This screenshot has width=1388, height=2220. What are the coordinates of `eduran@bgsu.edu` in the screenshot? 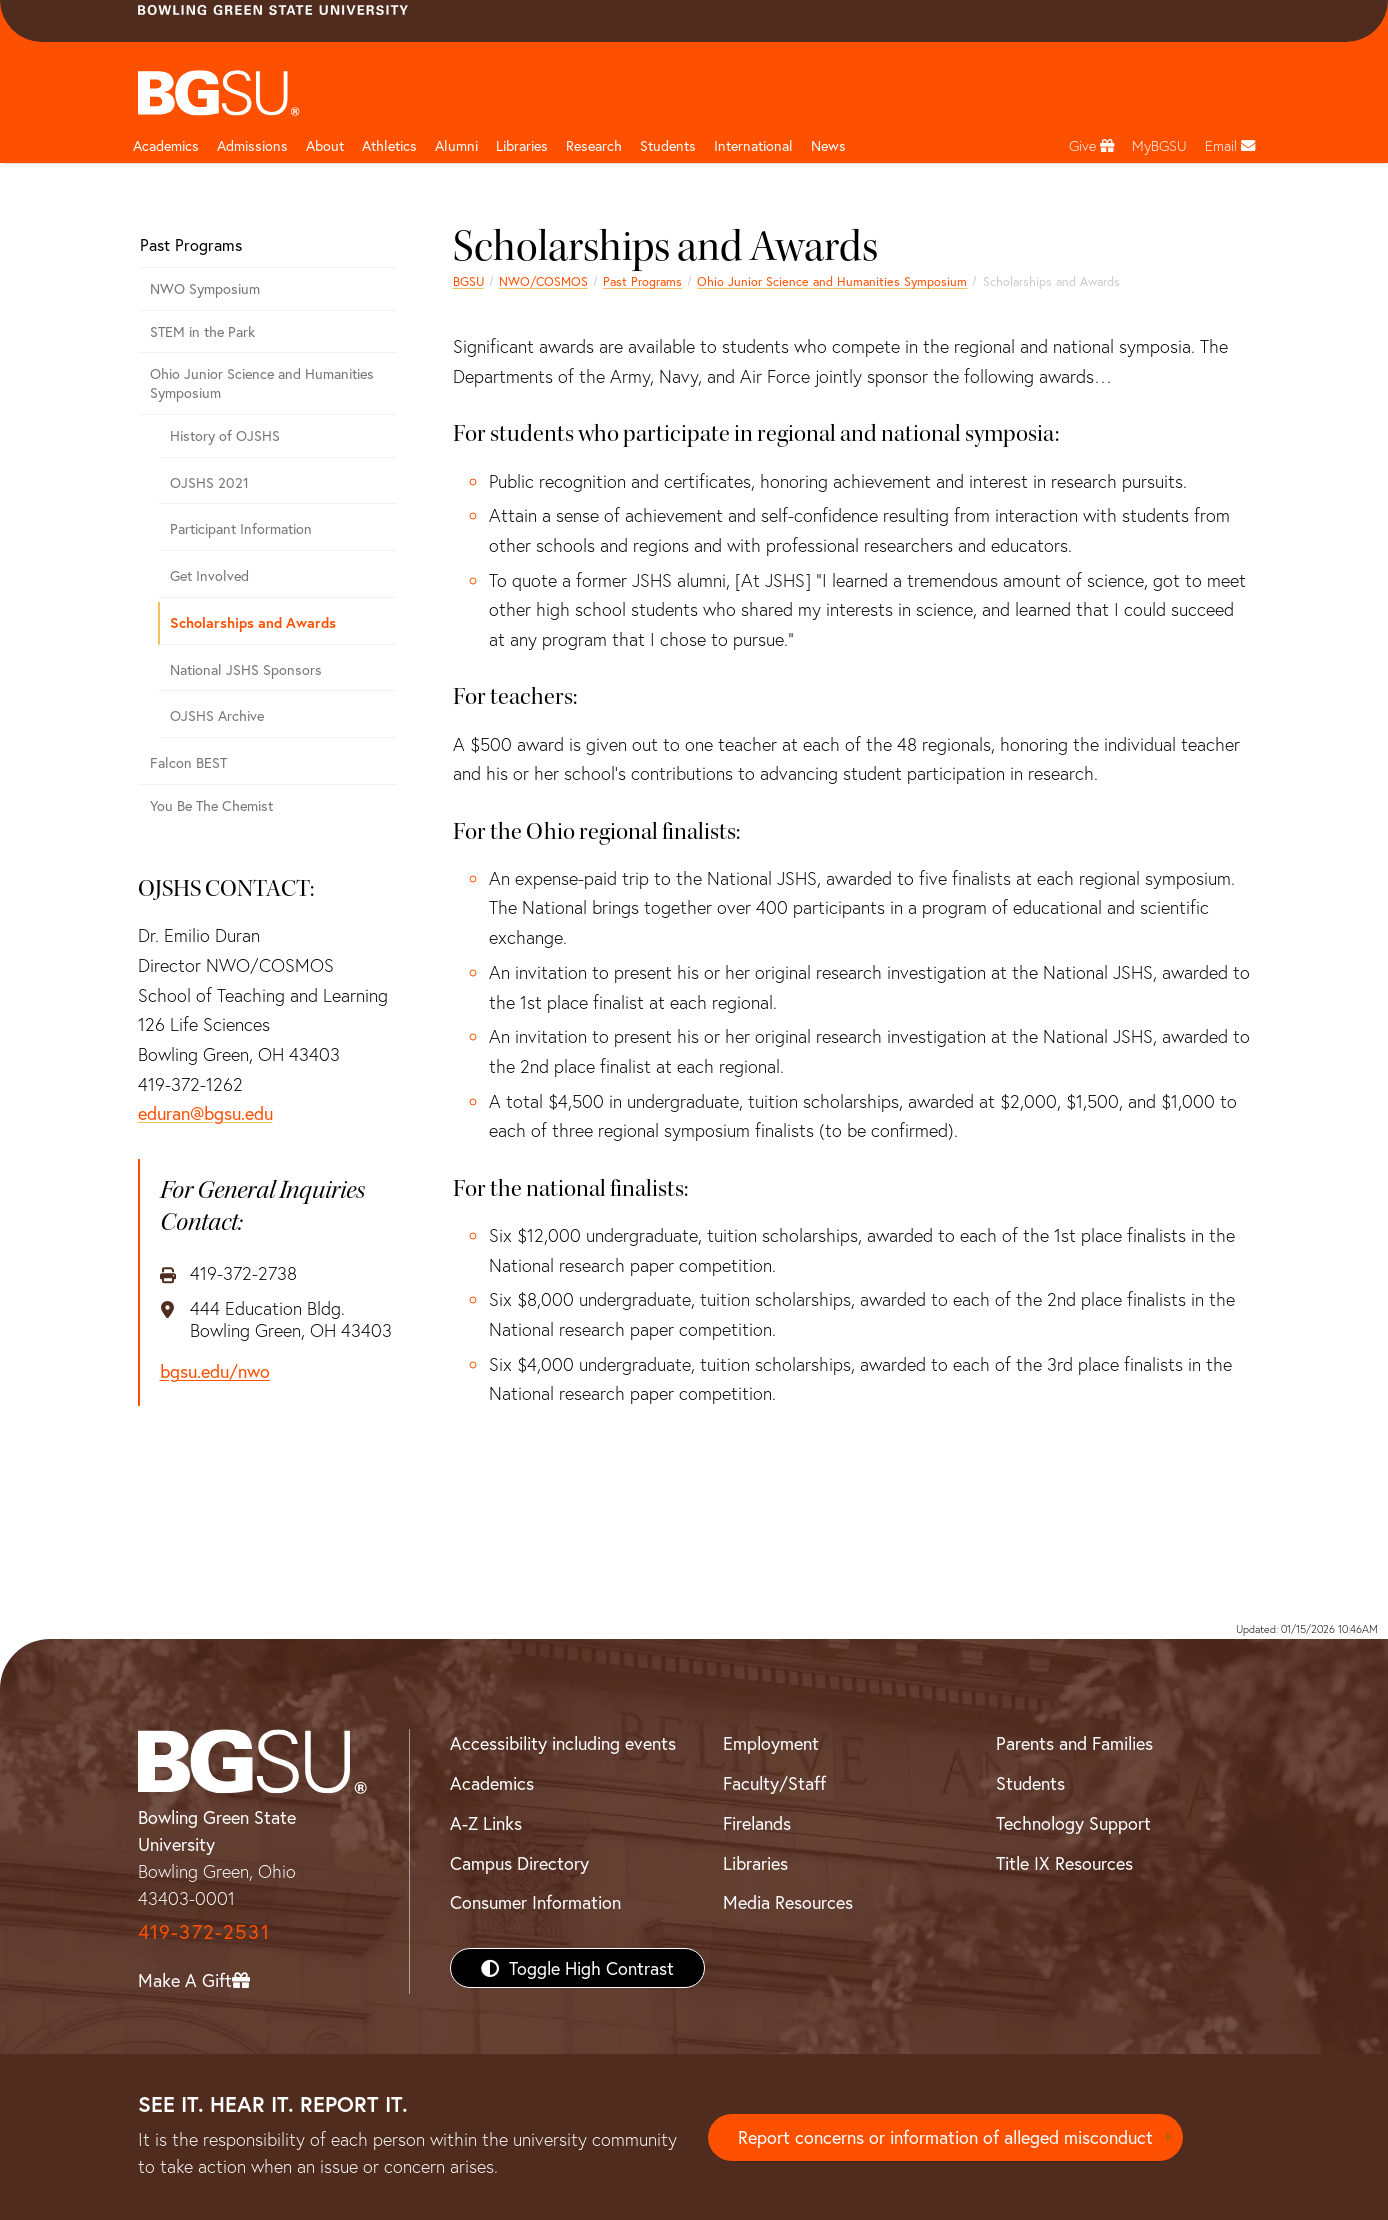 It's located at (205, 1113).